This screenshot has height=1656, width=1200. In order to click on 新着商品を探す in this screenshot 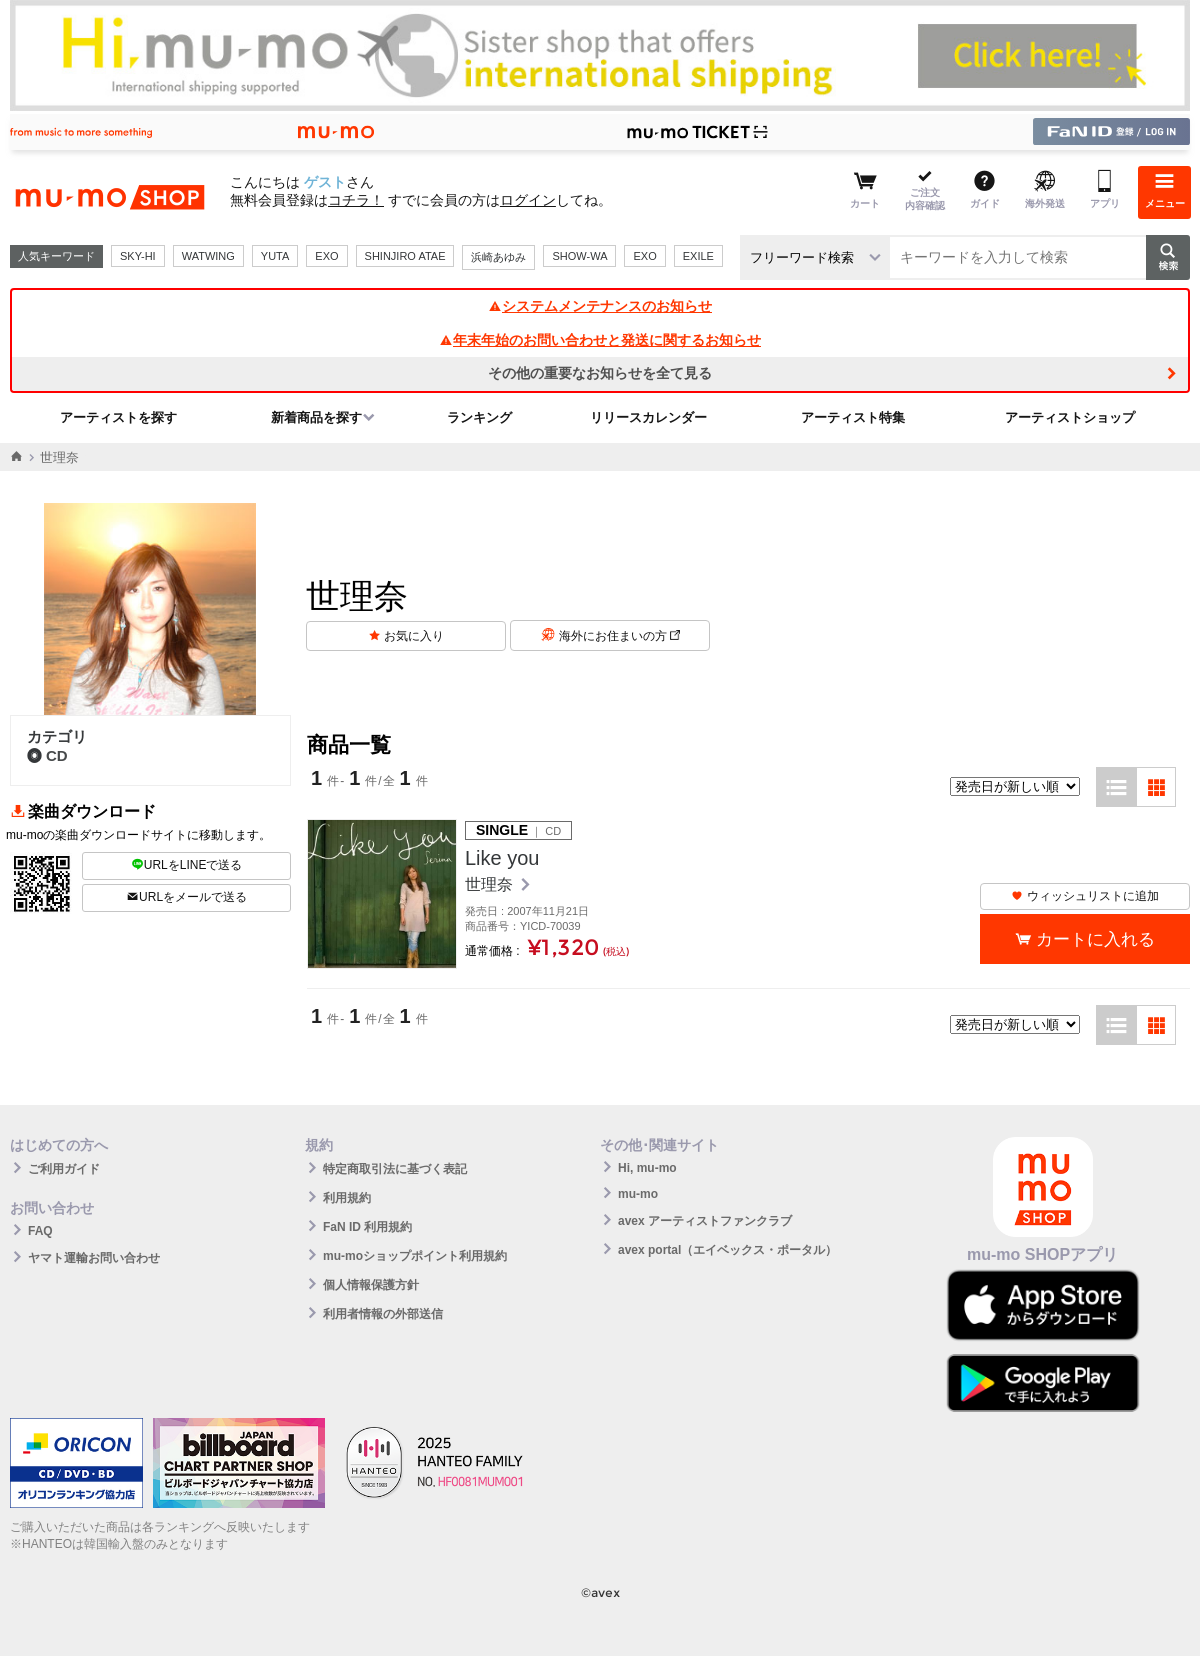, I will do `click(316, 417)`.